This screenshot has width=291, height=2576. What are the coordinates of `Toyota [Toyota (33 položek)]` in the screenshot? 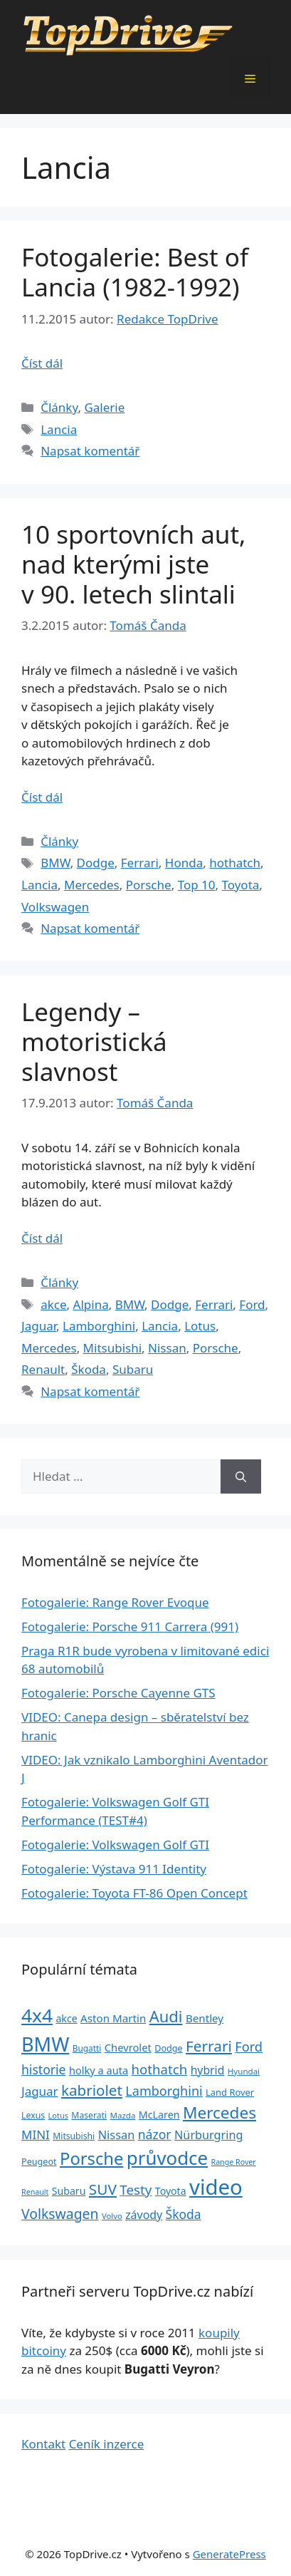 It's located at (170, 2191).